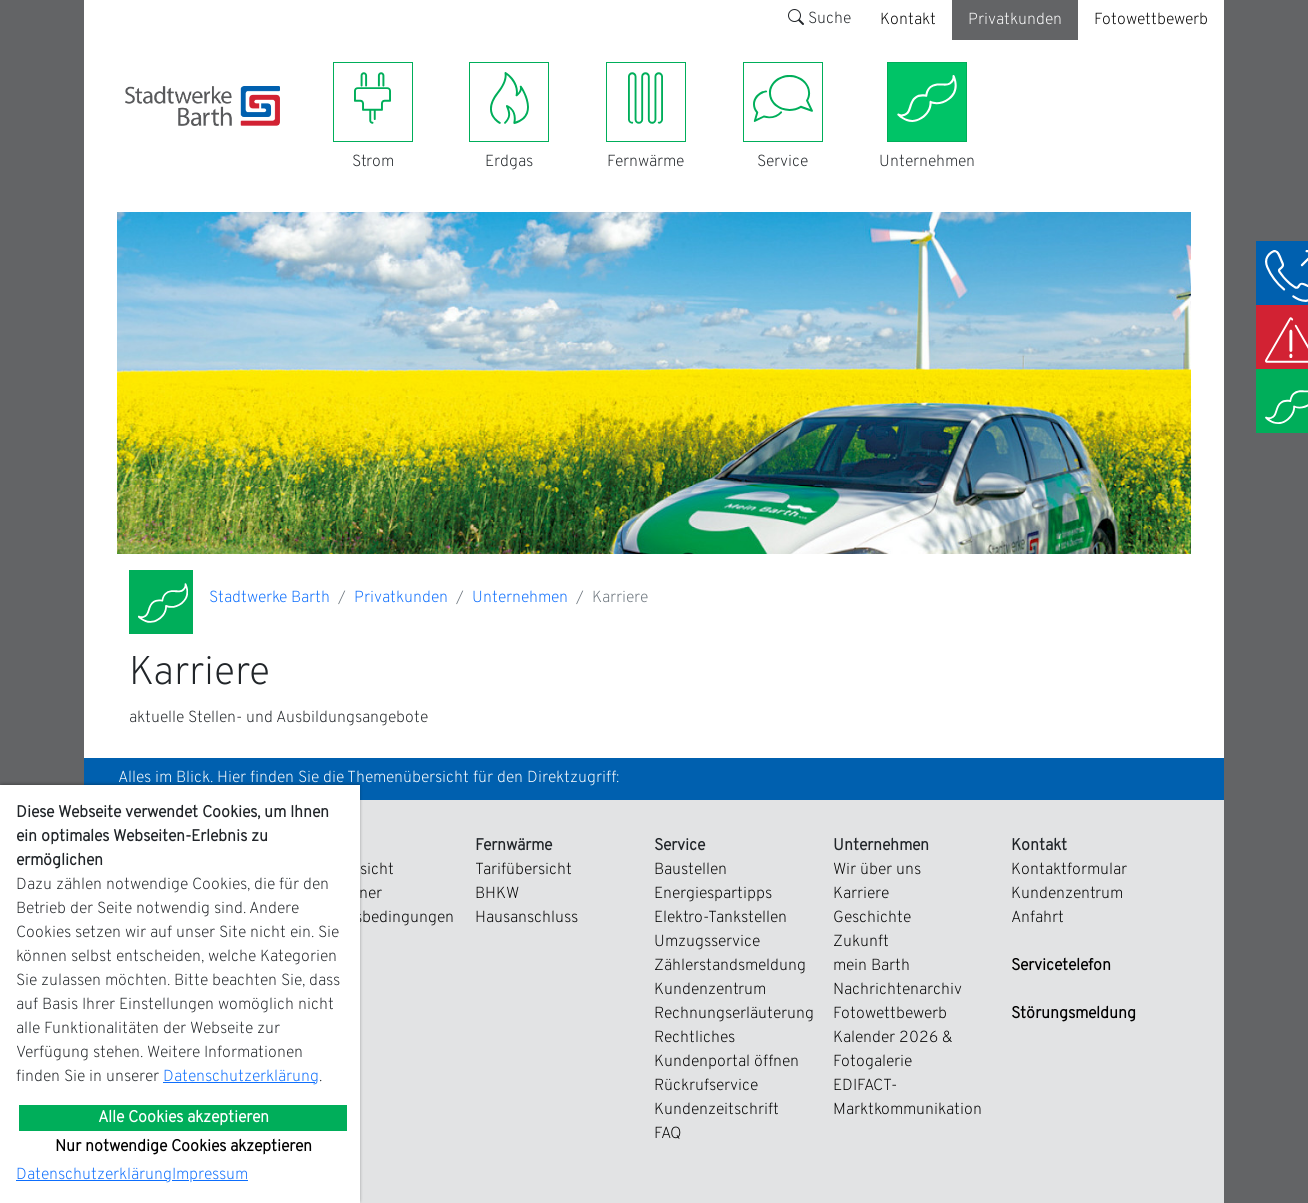  What do you see at coordinates (210, 1175) in the screenshot?
I see `Impressum` at bounding box center [210, 1175].